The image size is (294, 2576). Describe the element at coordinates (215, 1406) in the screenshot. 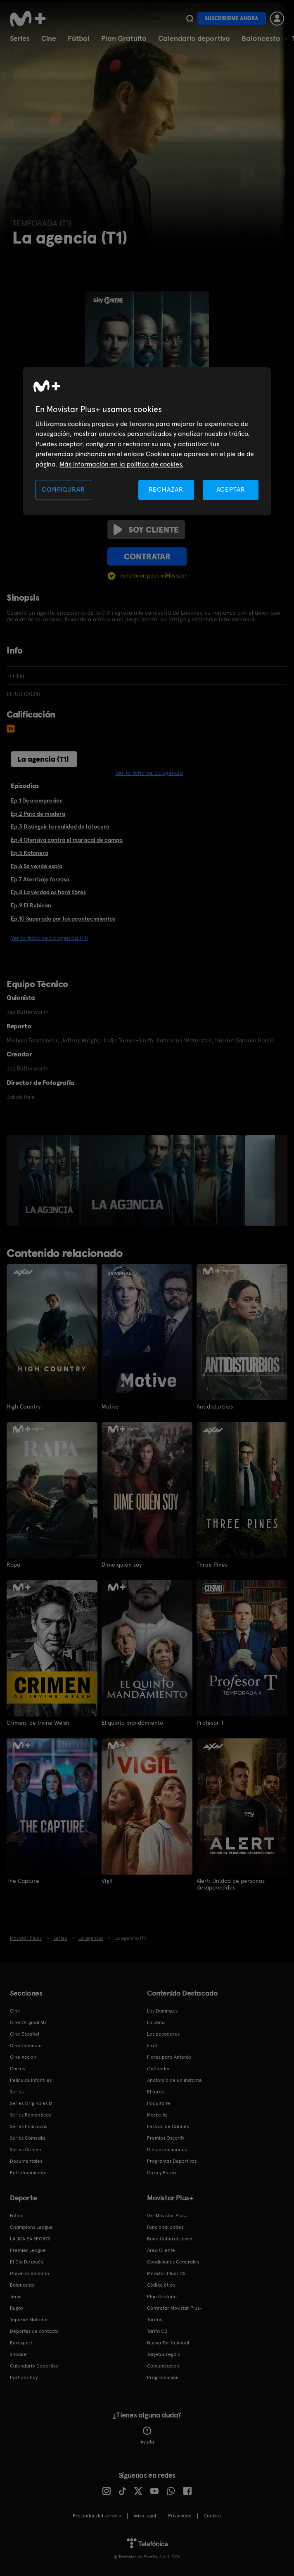

I see `Antidisturbios` at that location.